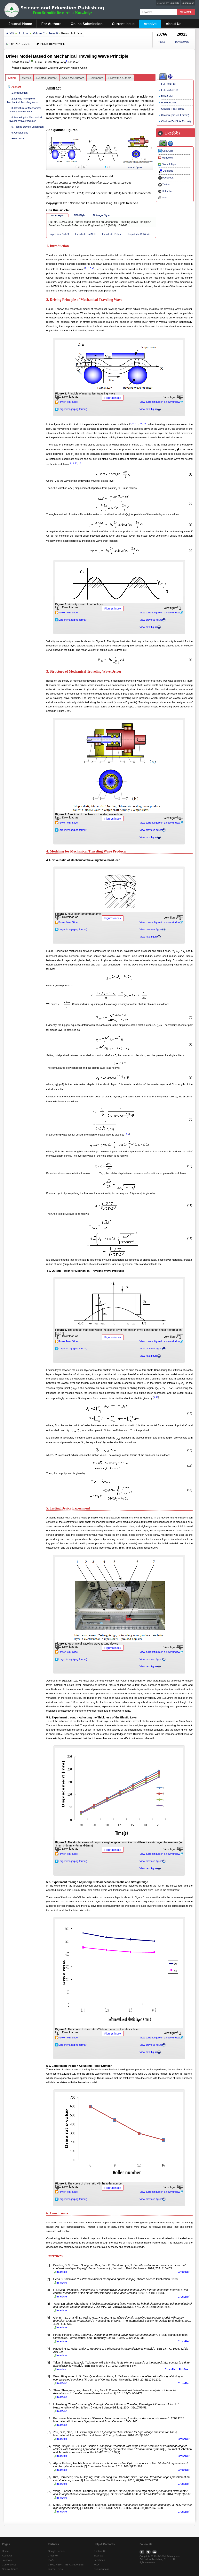  What do you see at coordinates (55, 2569) in the screenshot?
I see `JournalTOCs` at bounding box center [55, 2569].